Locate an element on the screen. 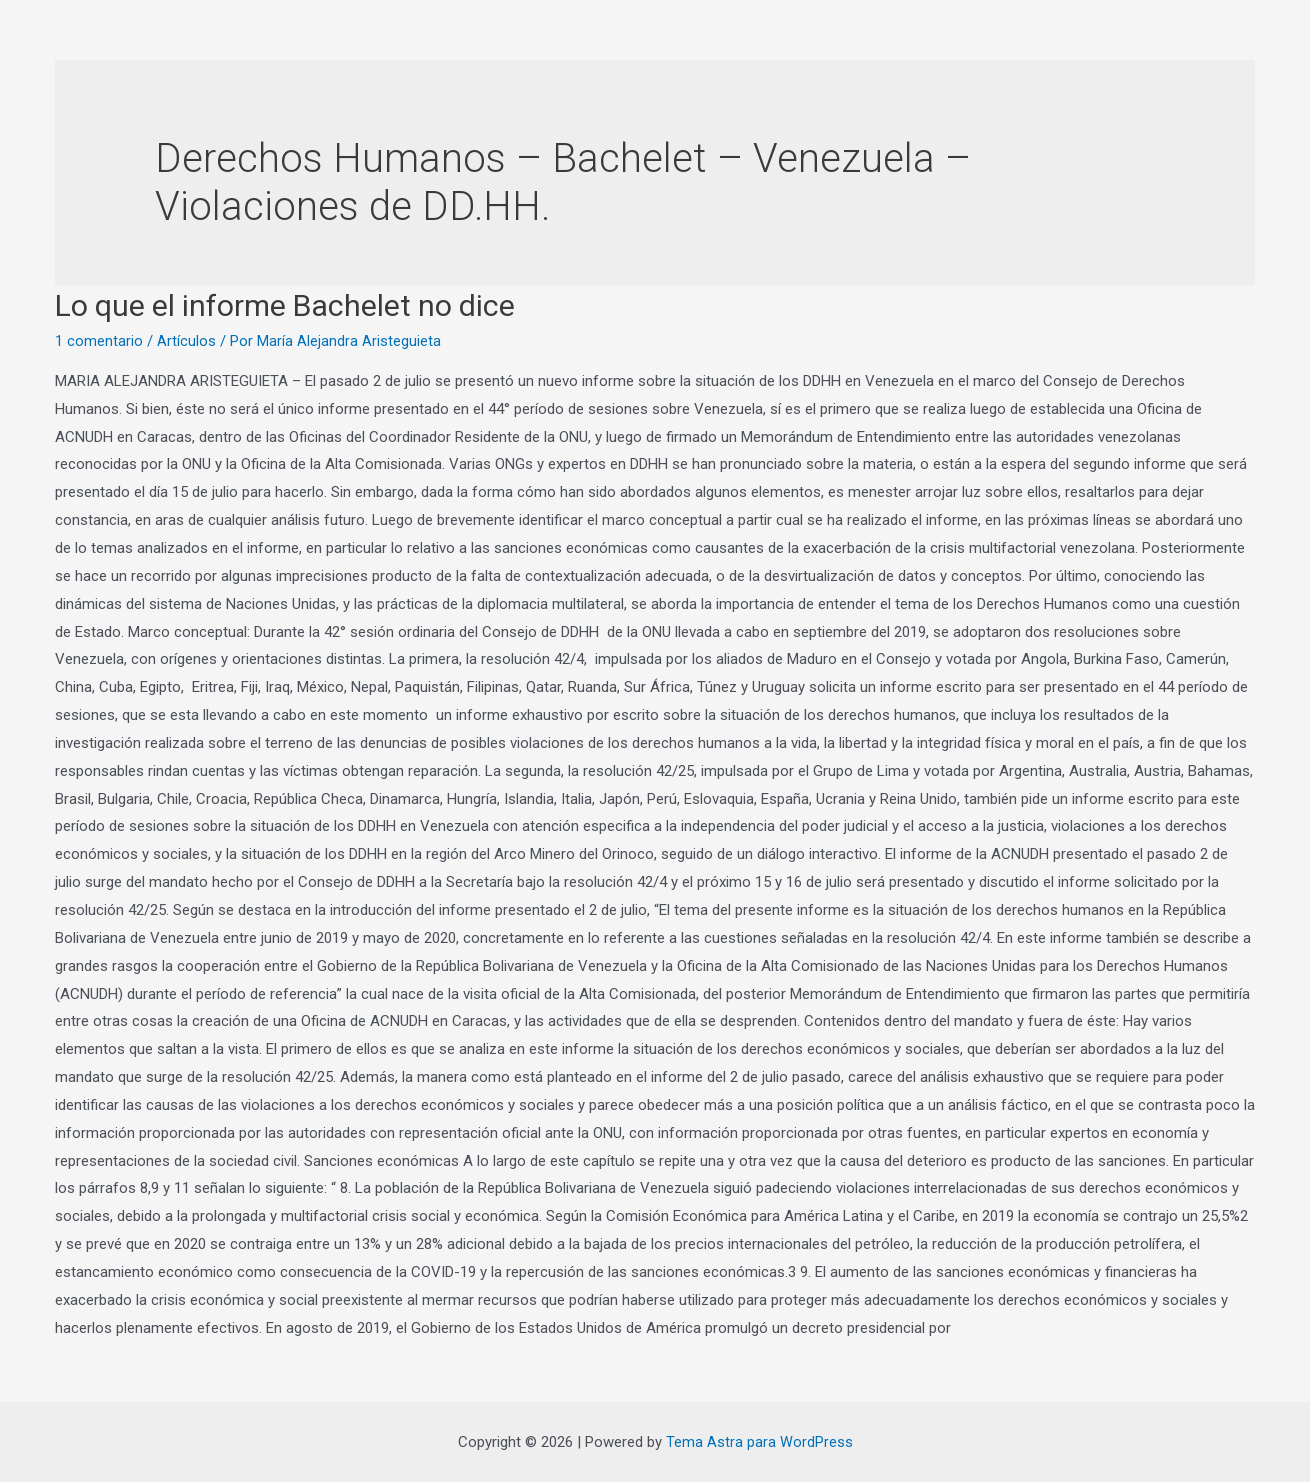 The height and width of the screenshot is (1482, 1310). Tema Astra para WordPress is located at coordinates (759, 1441).